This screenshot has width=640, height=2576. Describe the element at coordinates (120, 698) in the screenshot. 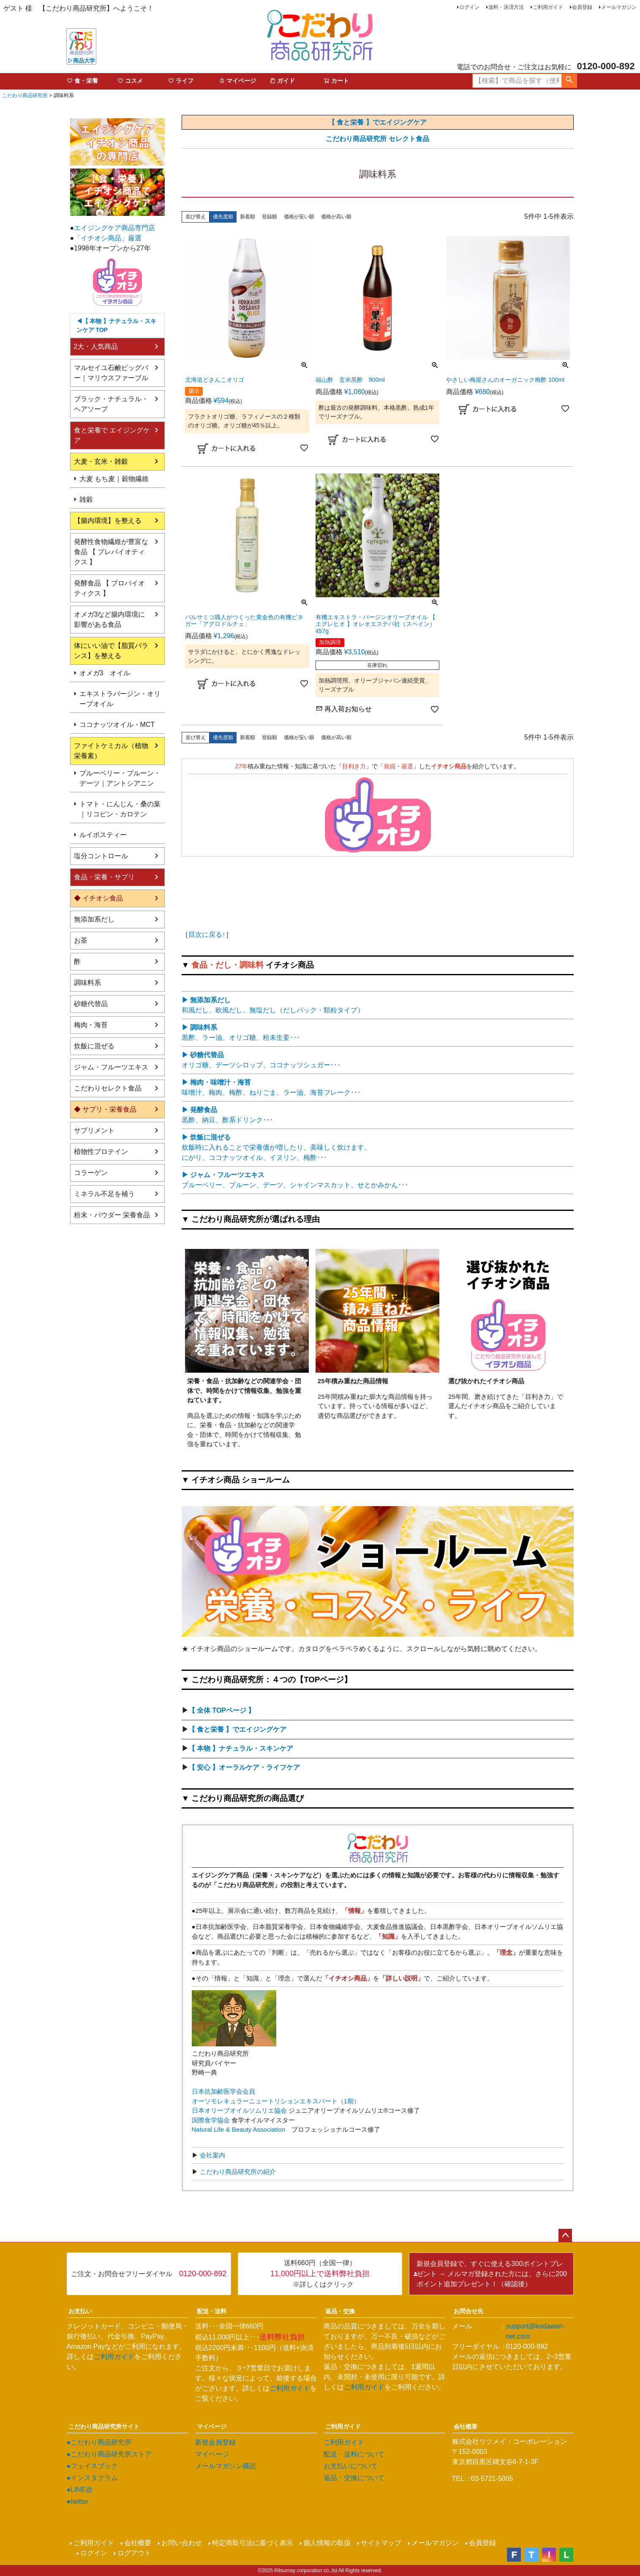

I see `エキストラバージン・オリーブオイル` at that location.